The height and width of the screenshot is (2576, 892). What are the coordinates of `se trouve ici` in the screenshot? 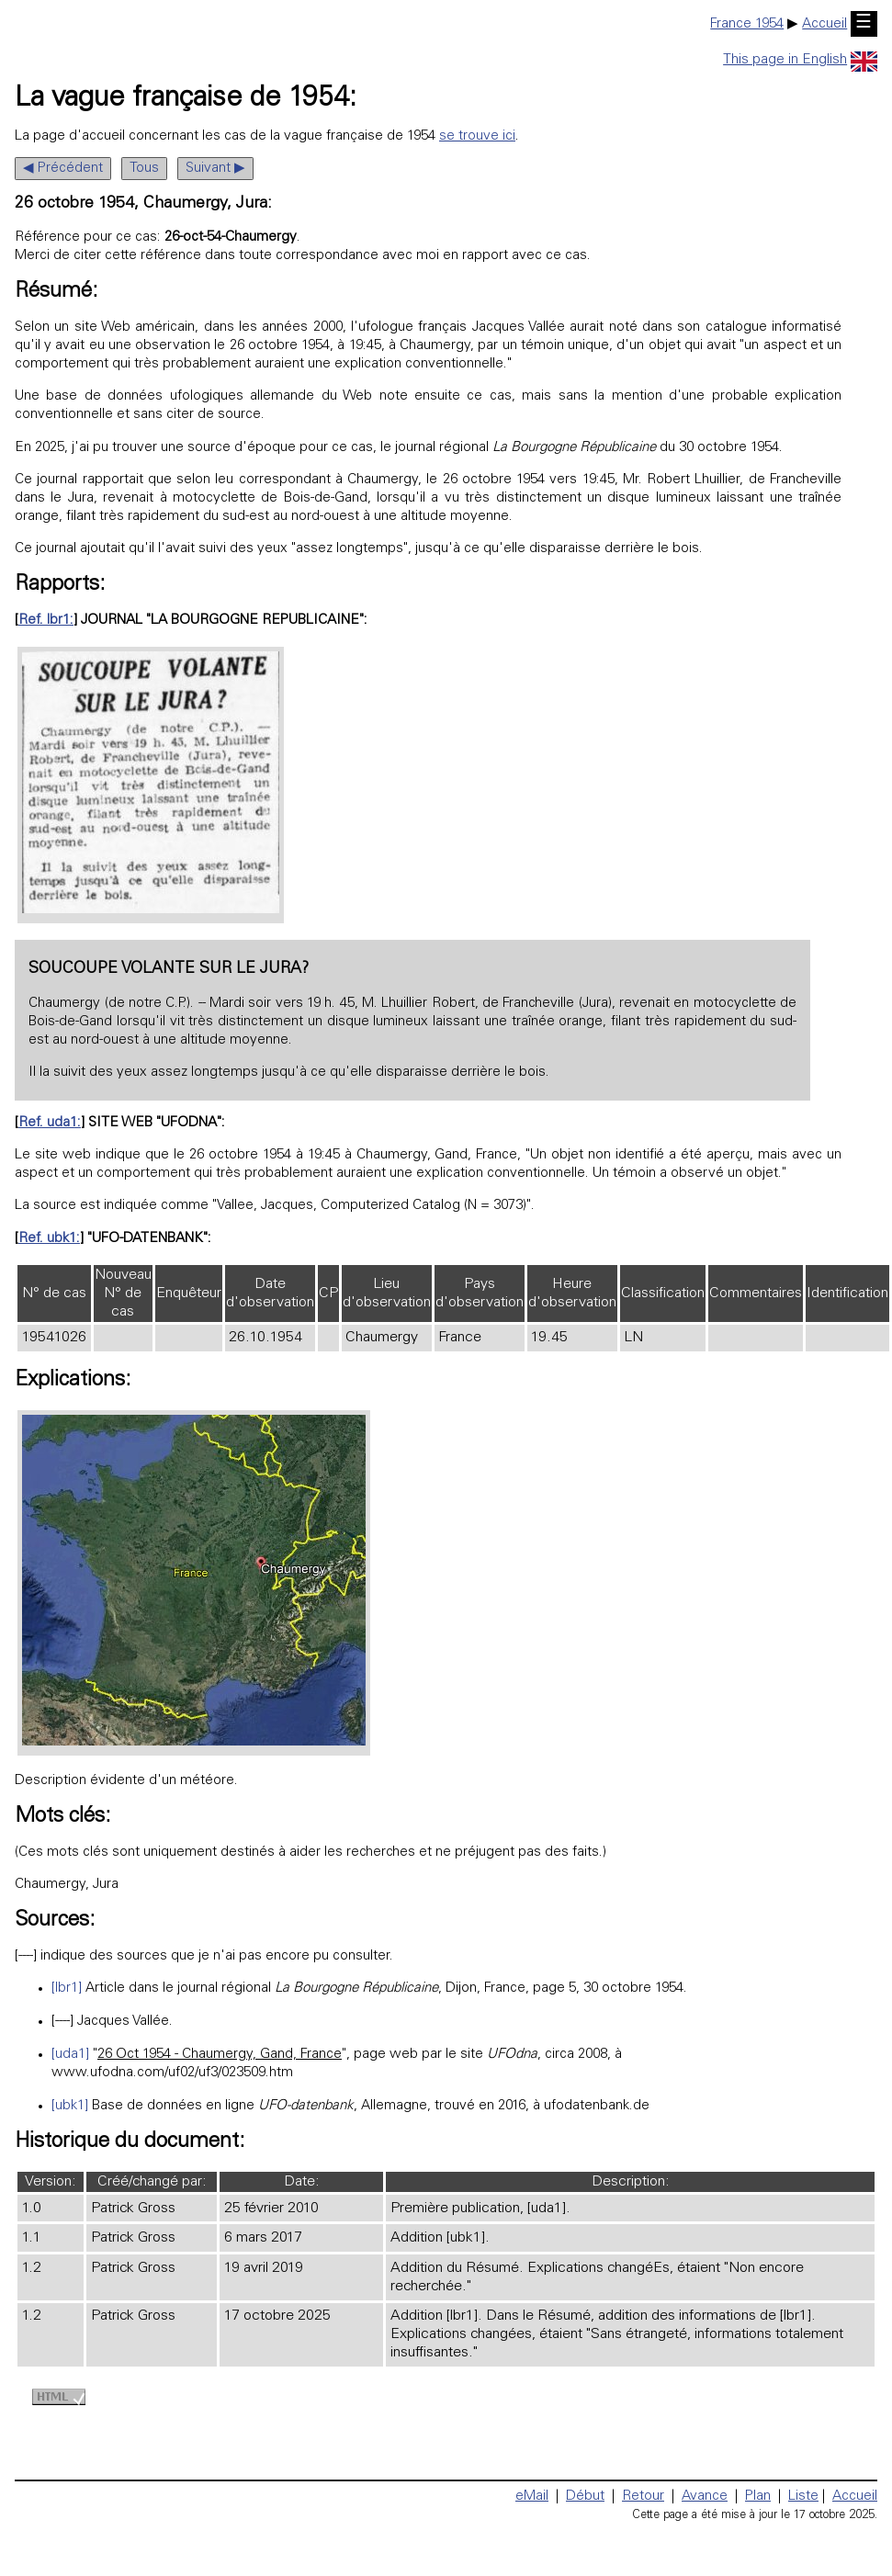 It's located at (477, 136).